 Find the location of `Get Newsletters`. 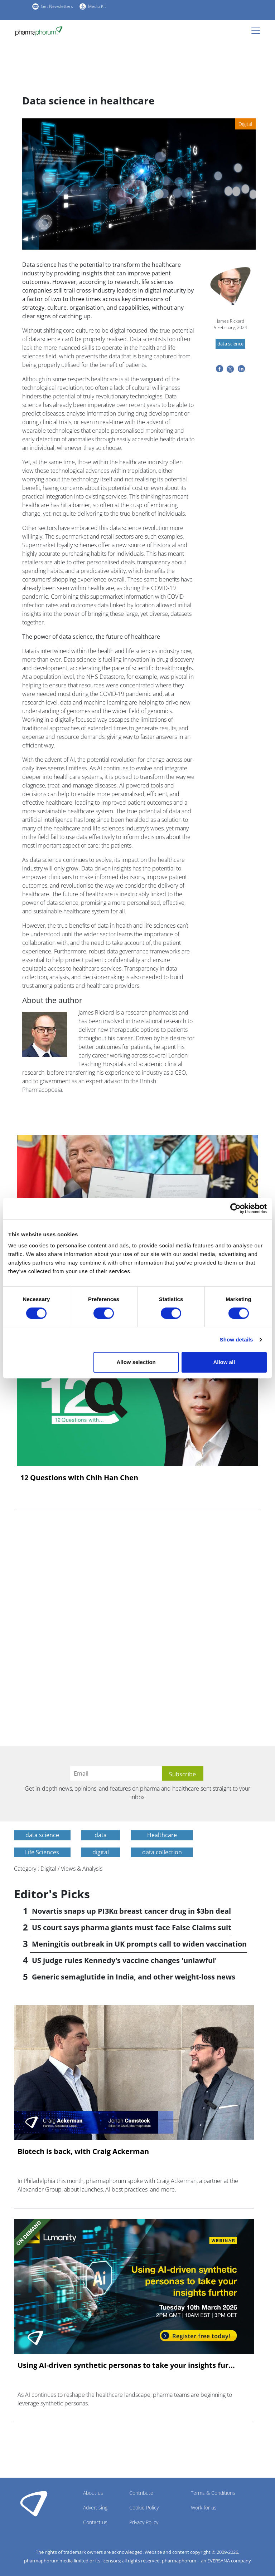

Get Newsletters is located at coordinates (57, 6).